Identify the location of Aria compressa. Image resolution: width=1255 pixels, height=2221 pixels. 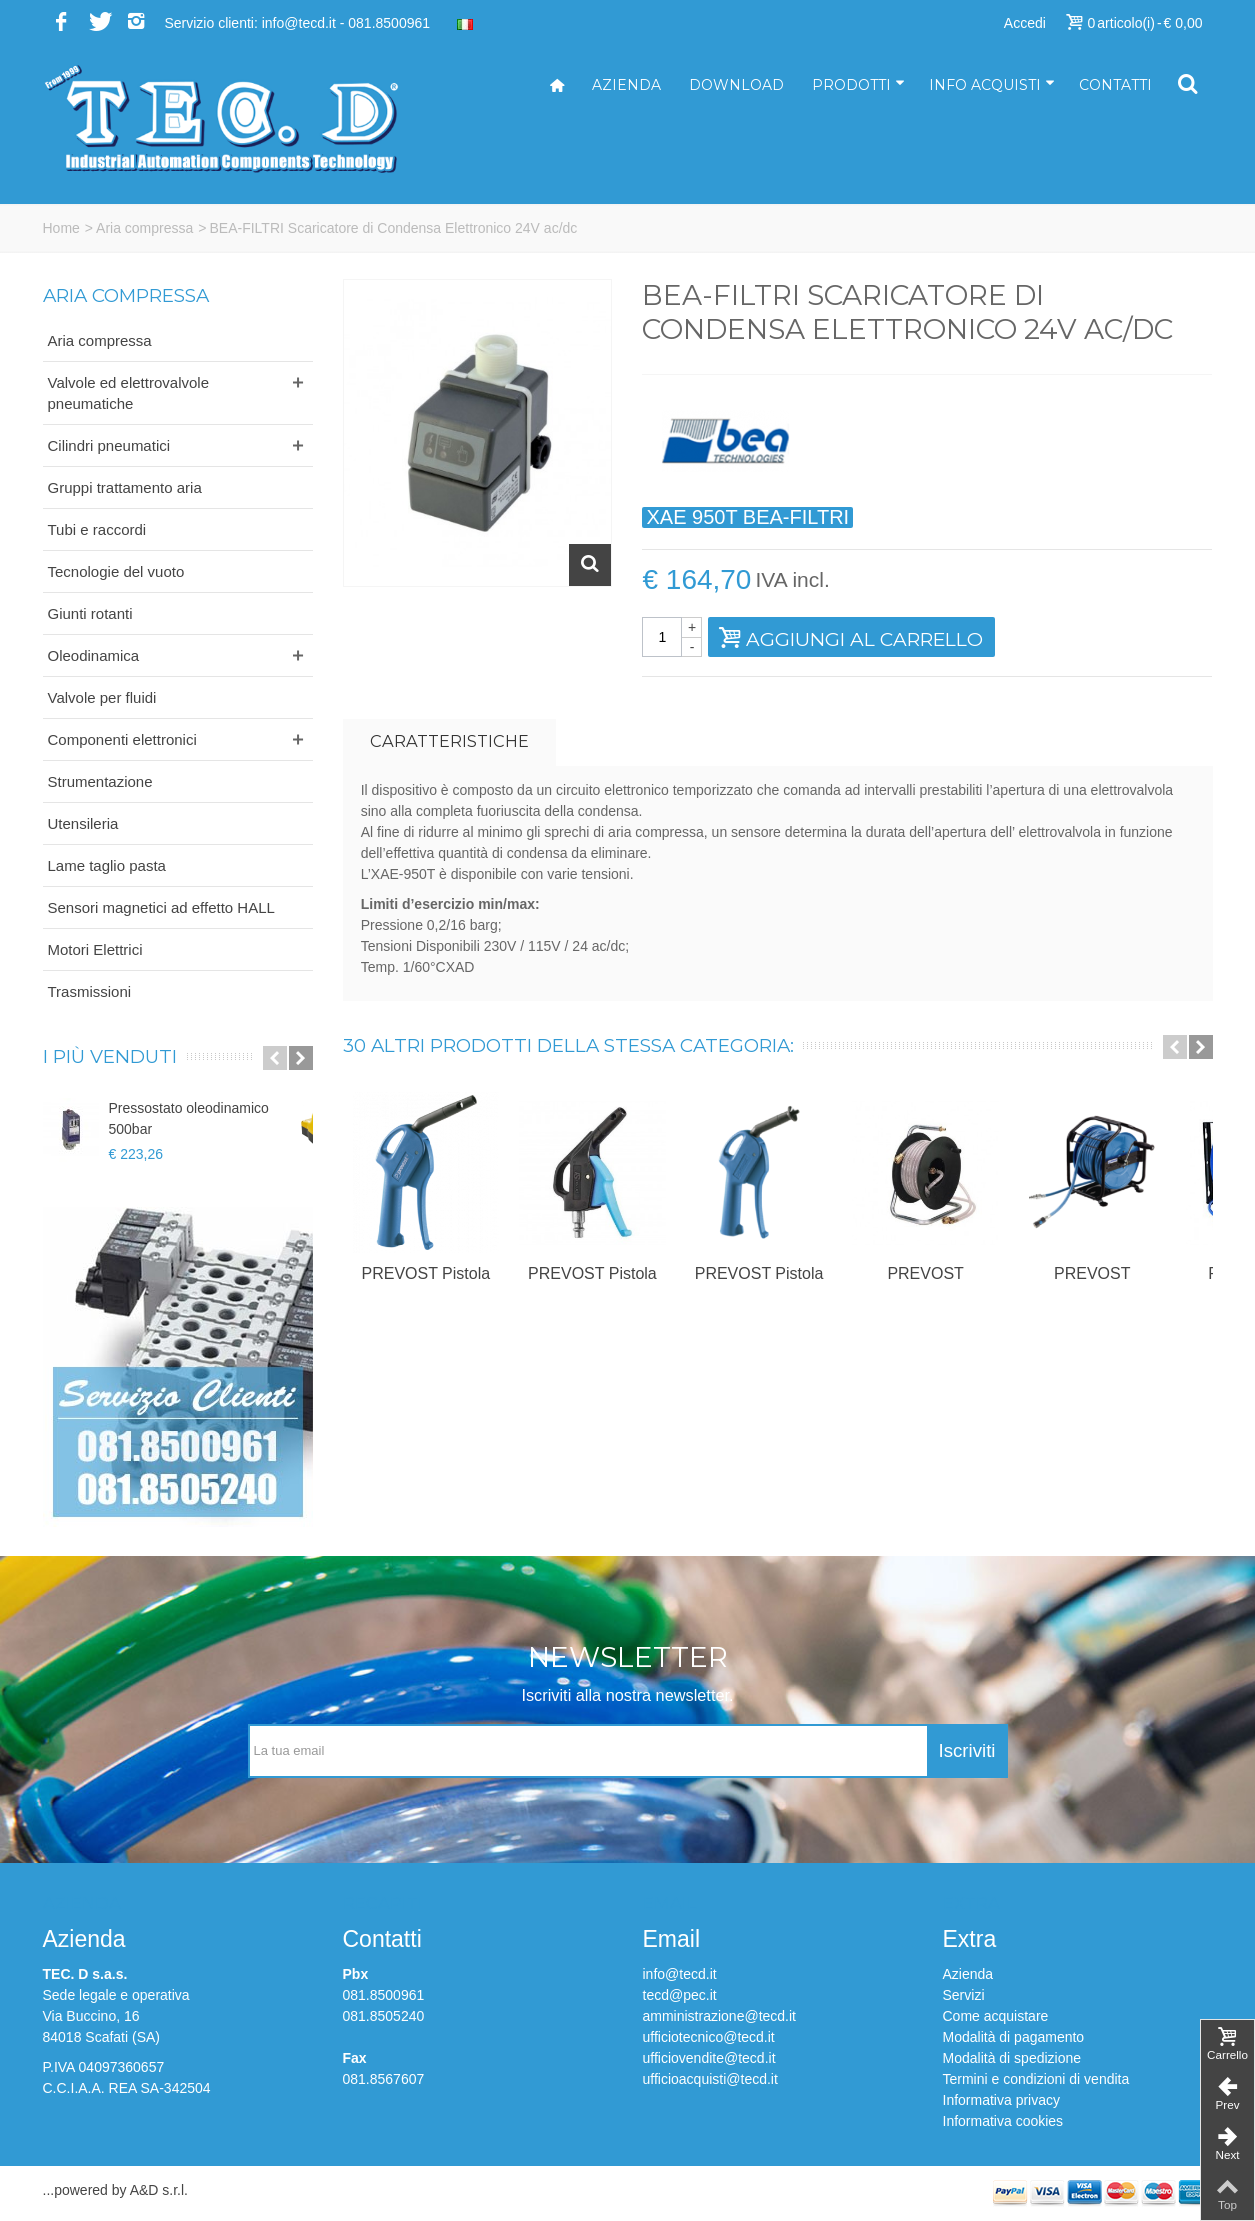
(144, 228).